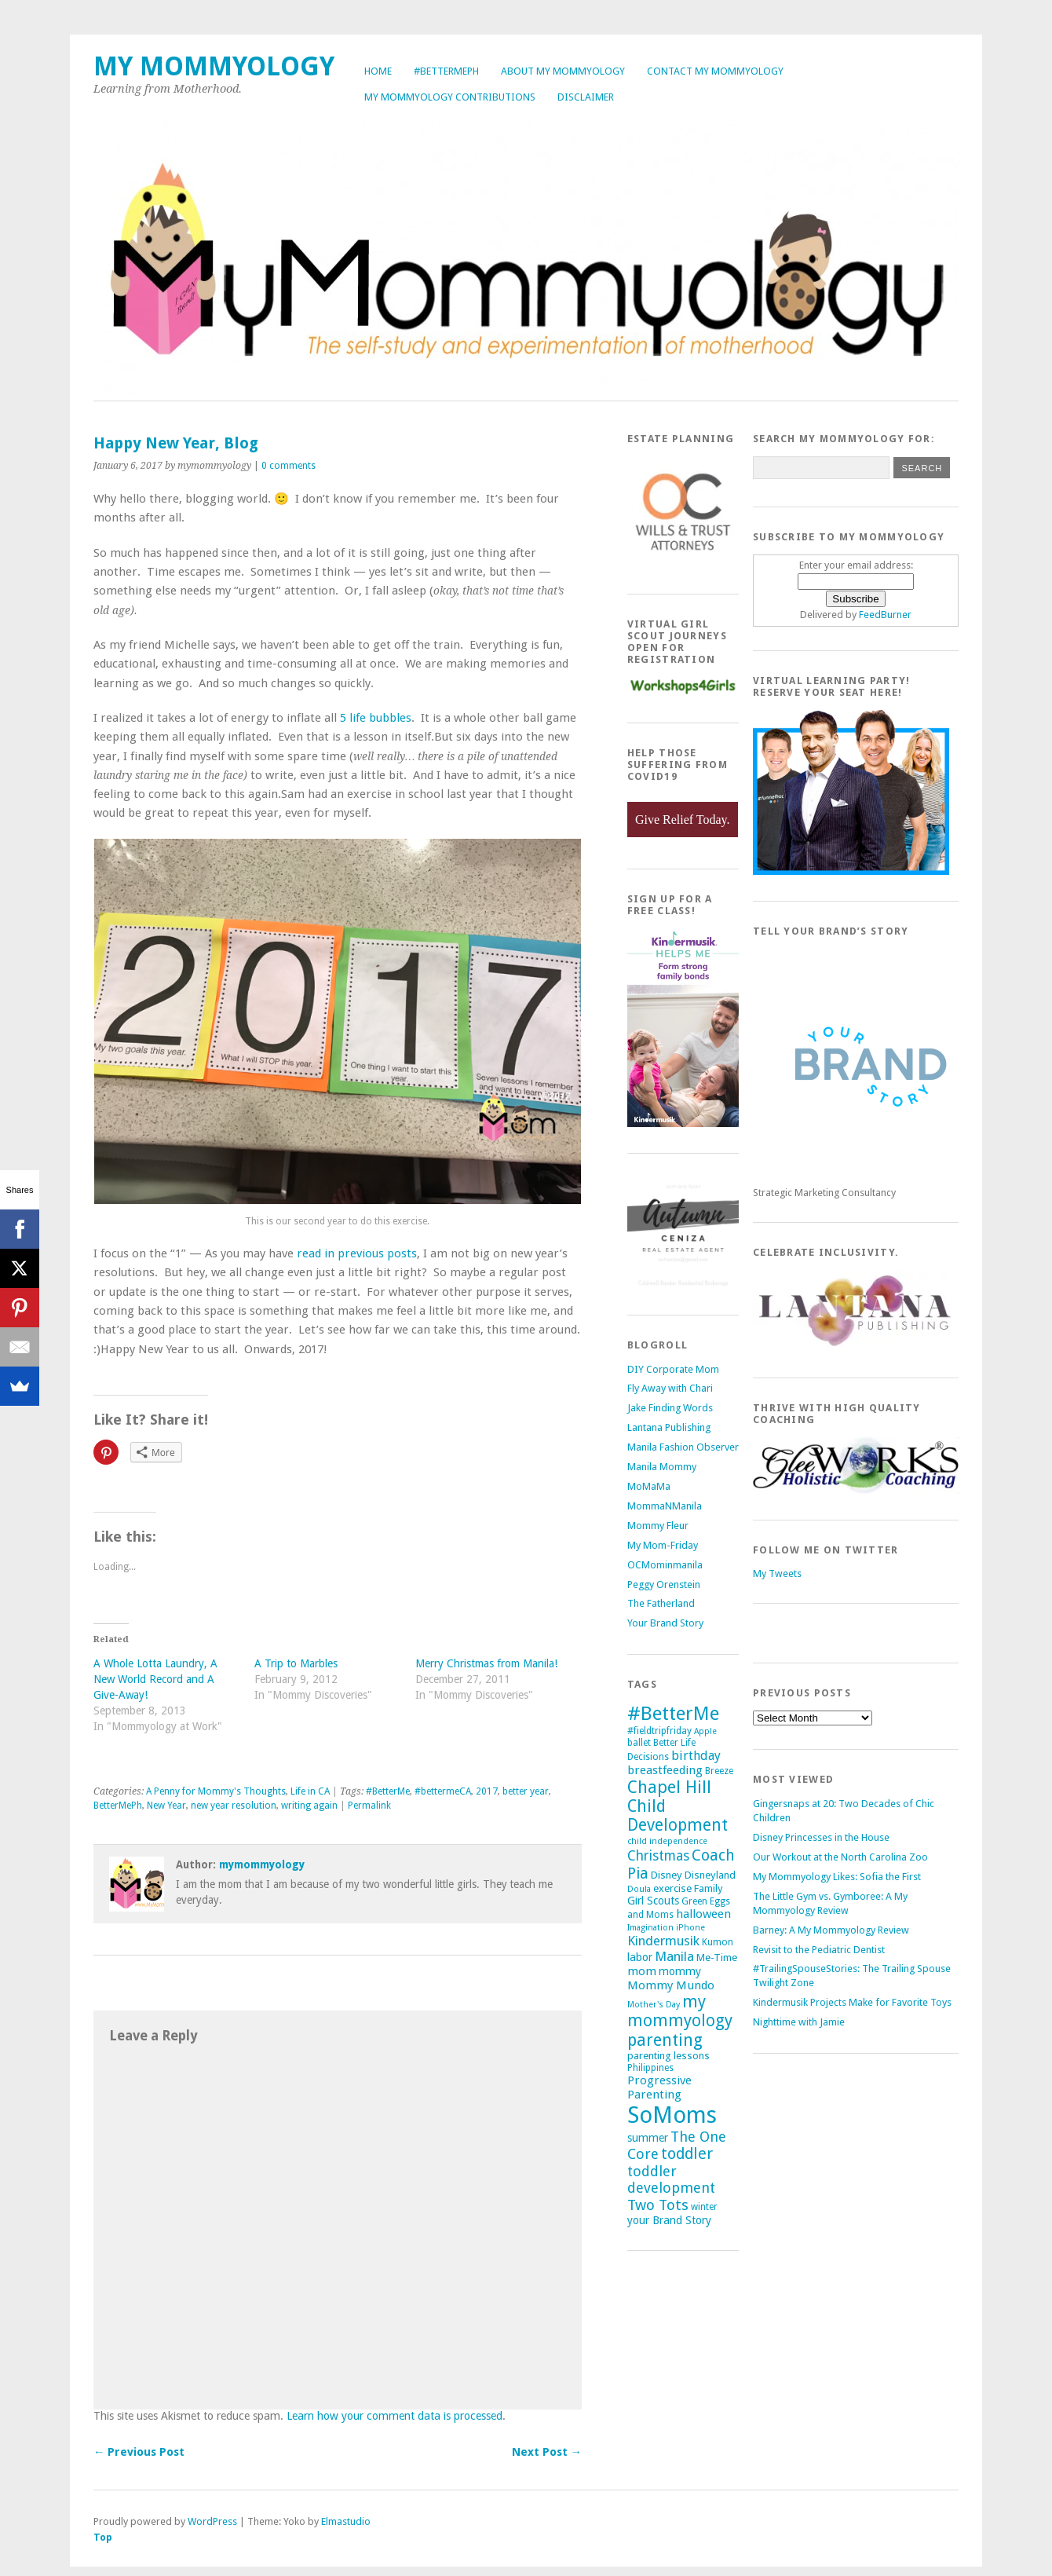 The width and height of the screenshot is (1052, 2576). Describe the element at coordinates (233, 1805) in the screenshot. I see `new year resolution` at that location.